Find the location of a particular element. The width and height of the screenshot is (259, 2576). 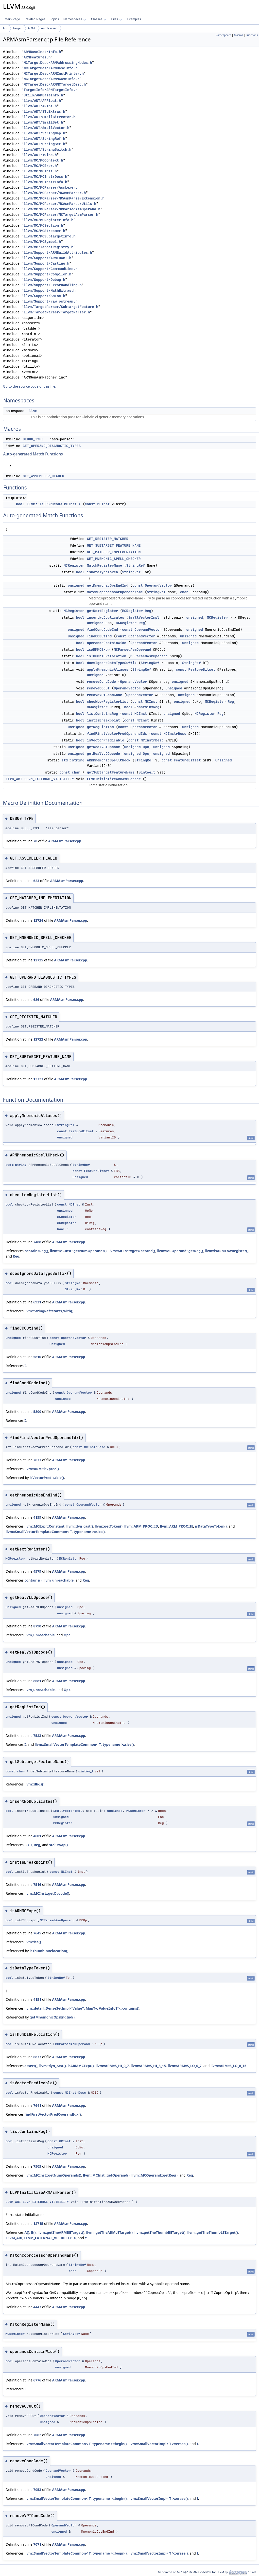

Classes is located at coordinates (98, 19).